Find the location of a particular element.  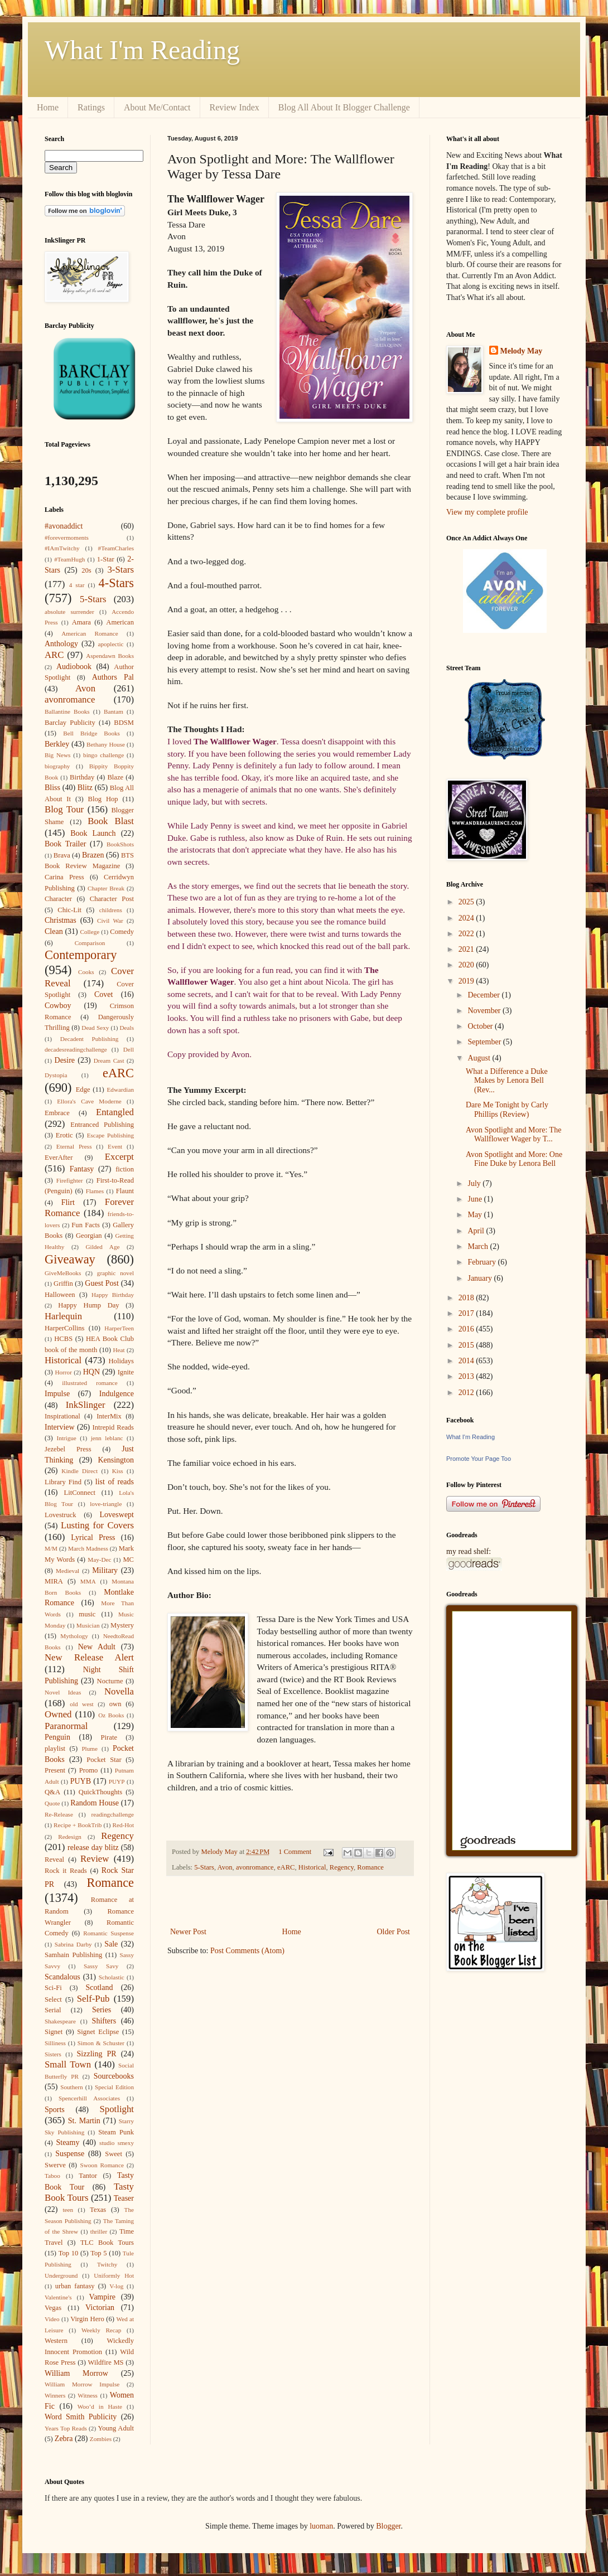

View my complete profile is located at coordinates (487, 512).